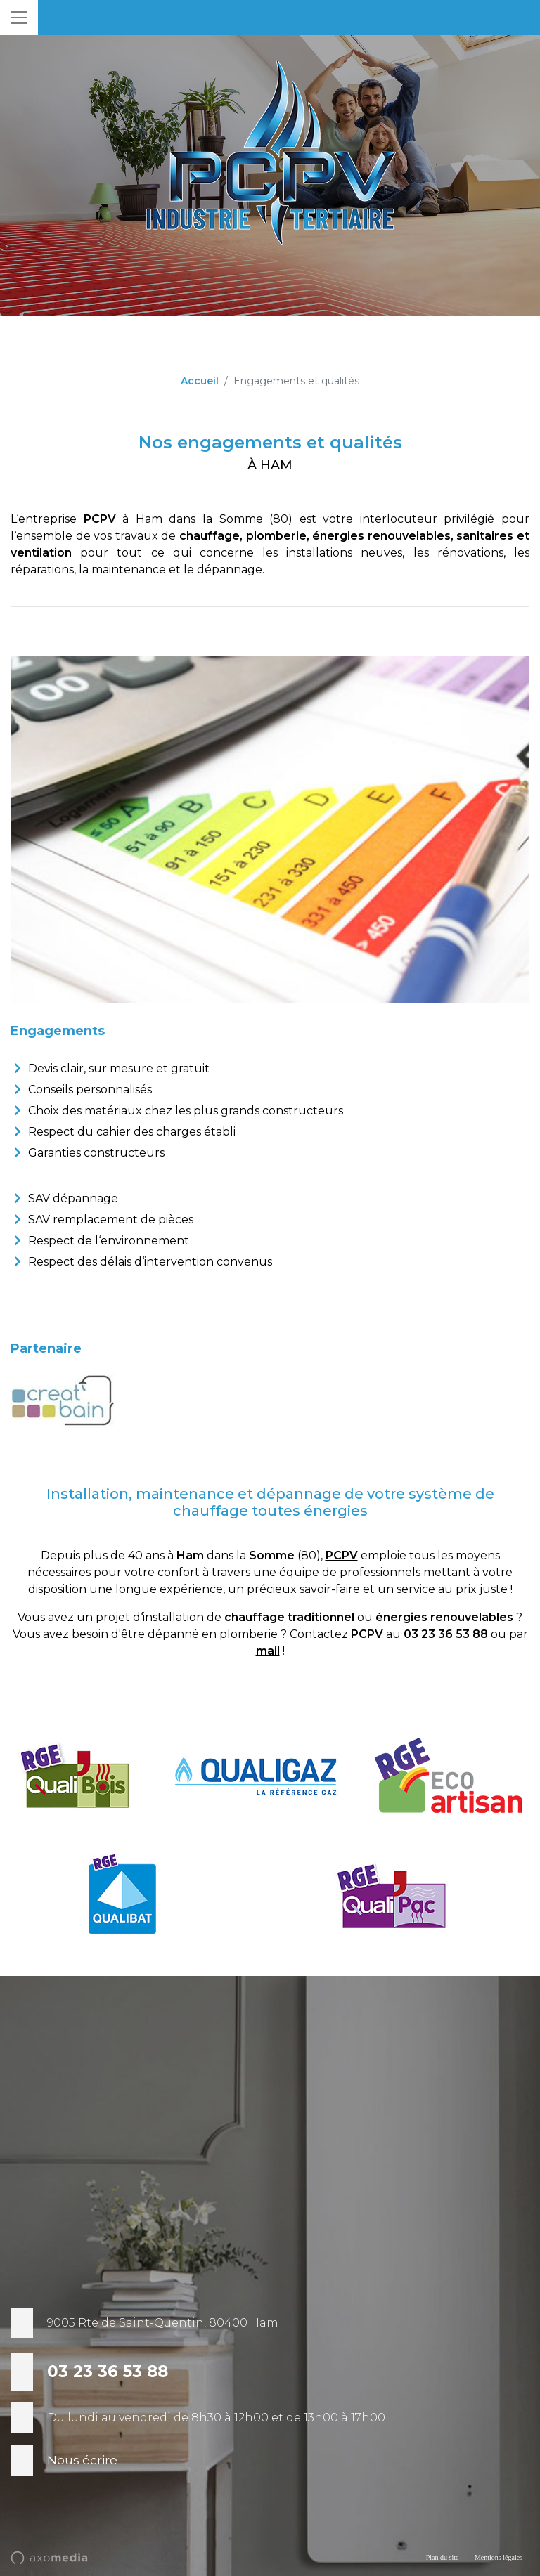 Image resolution: width=540 pixels, height=2576 pixels. Describe the element at coordinates (442, 2557) in the screenshot. I see `Plan du site` at that location.